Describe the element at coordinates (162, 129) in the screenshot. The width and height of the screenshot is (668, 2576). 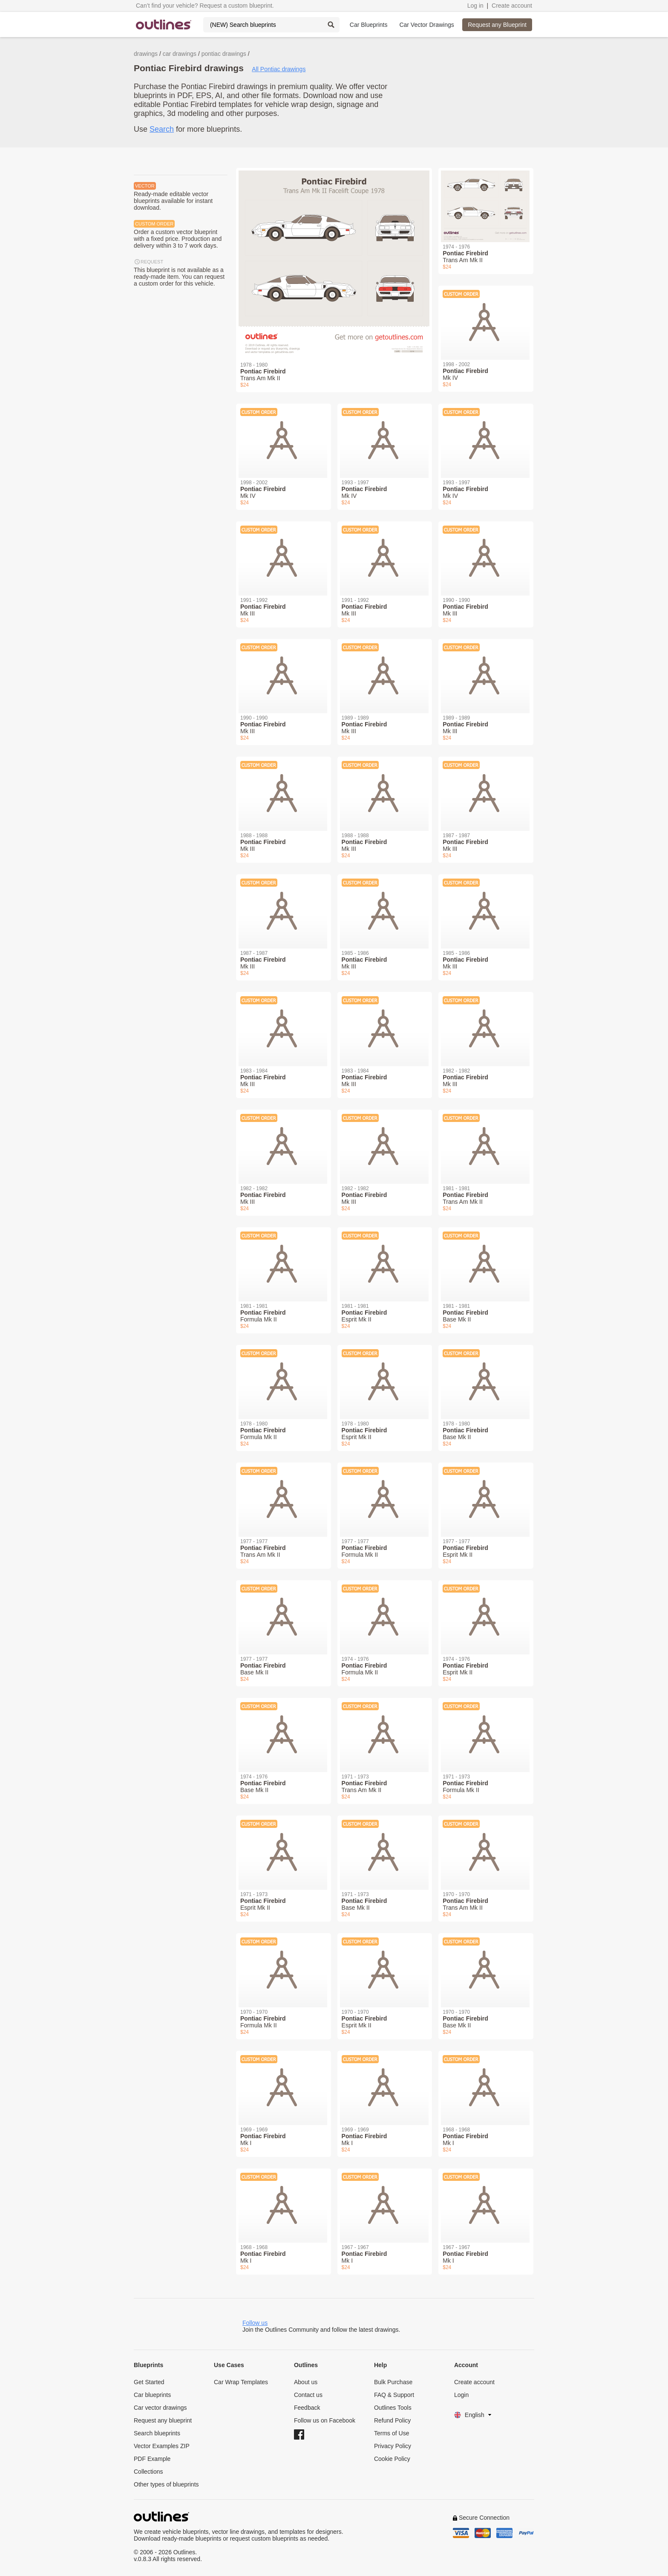
I see `Search` at that location.